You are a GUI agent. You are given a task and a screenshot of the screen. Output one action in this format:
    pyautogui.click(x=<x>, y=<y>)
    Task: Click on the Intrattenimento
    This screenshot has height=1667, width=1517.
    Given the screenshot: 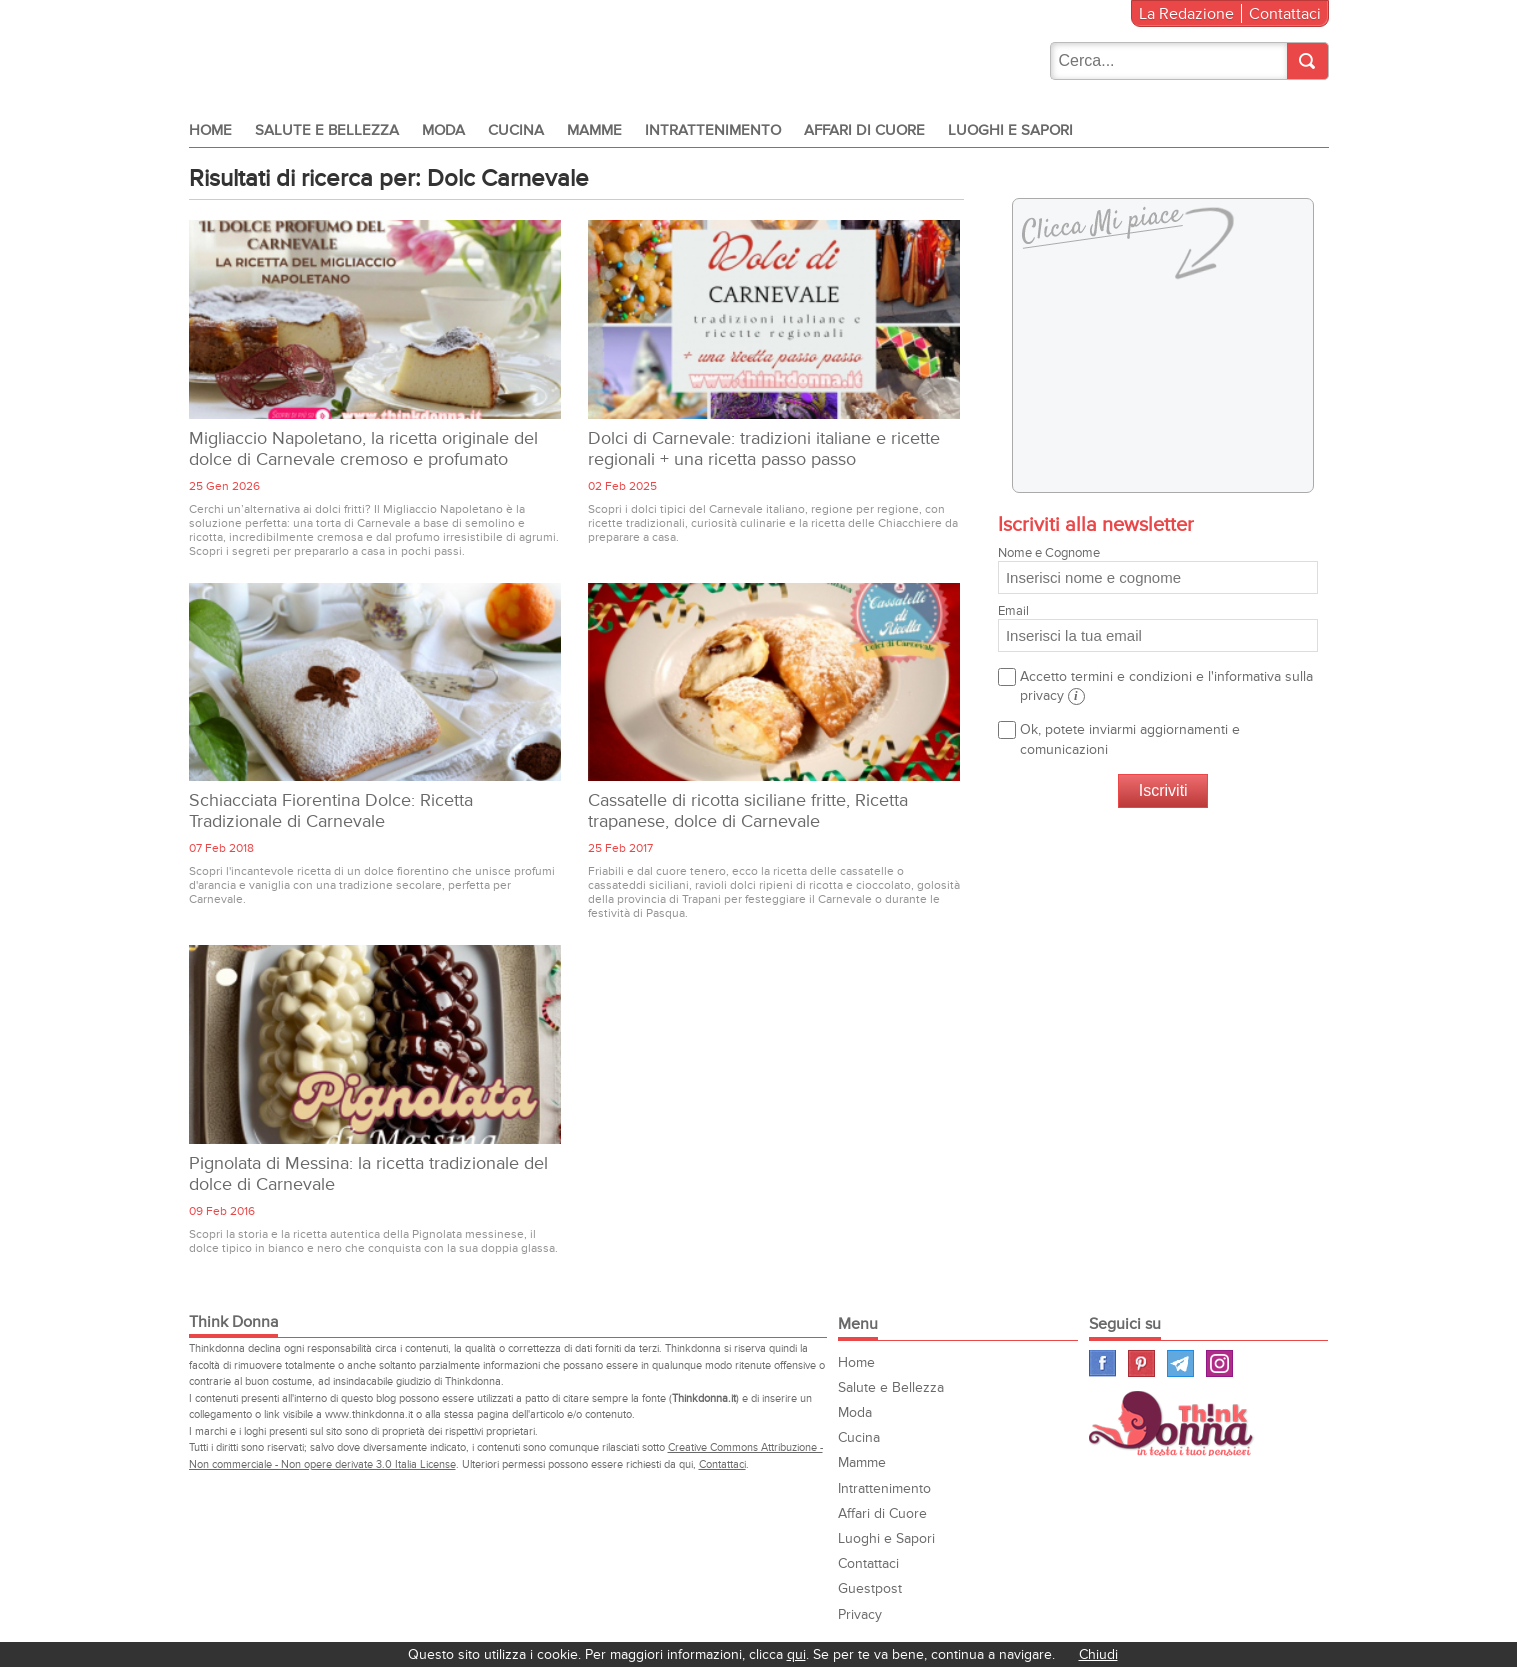 What is the action you would take?
    pyautogui.click(x=713, y=130)
    